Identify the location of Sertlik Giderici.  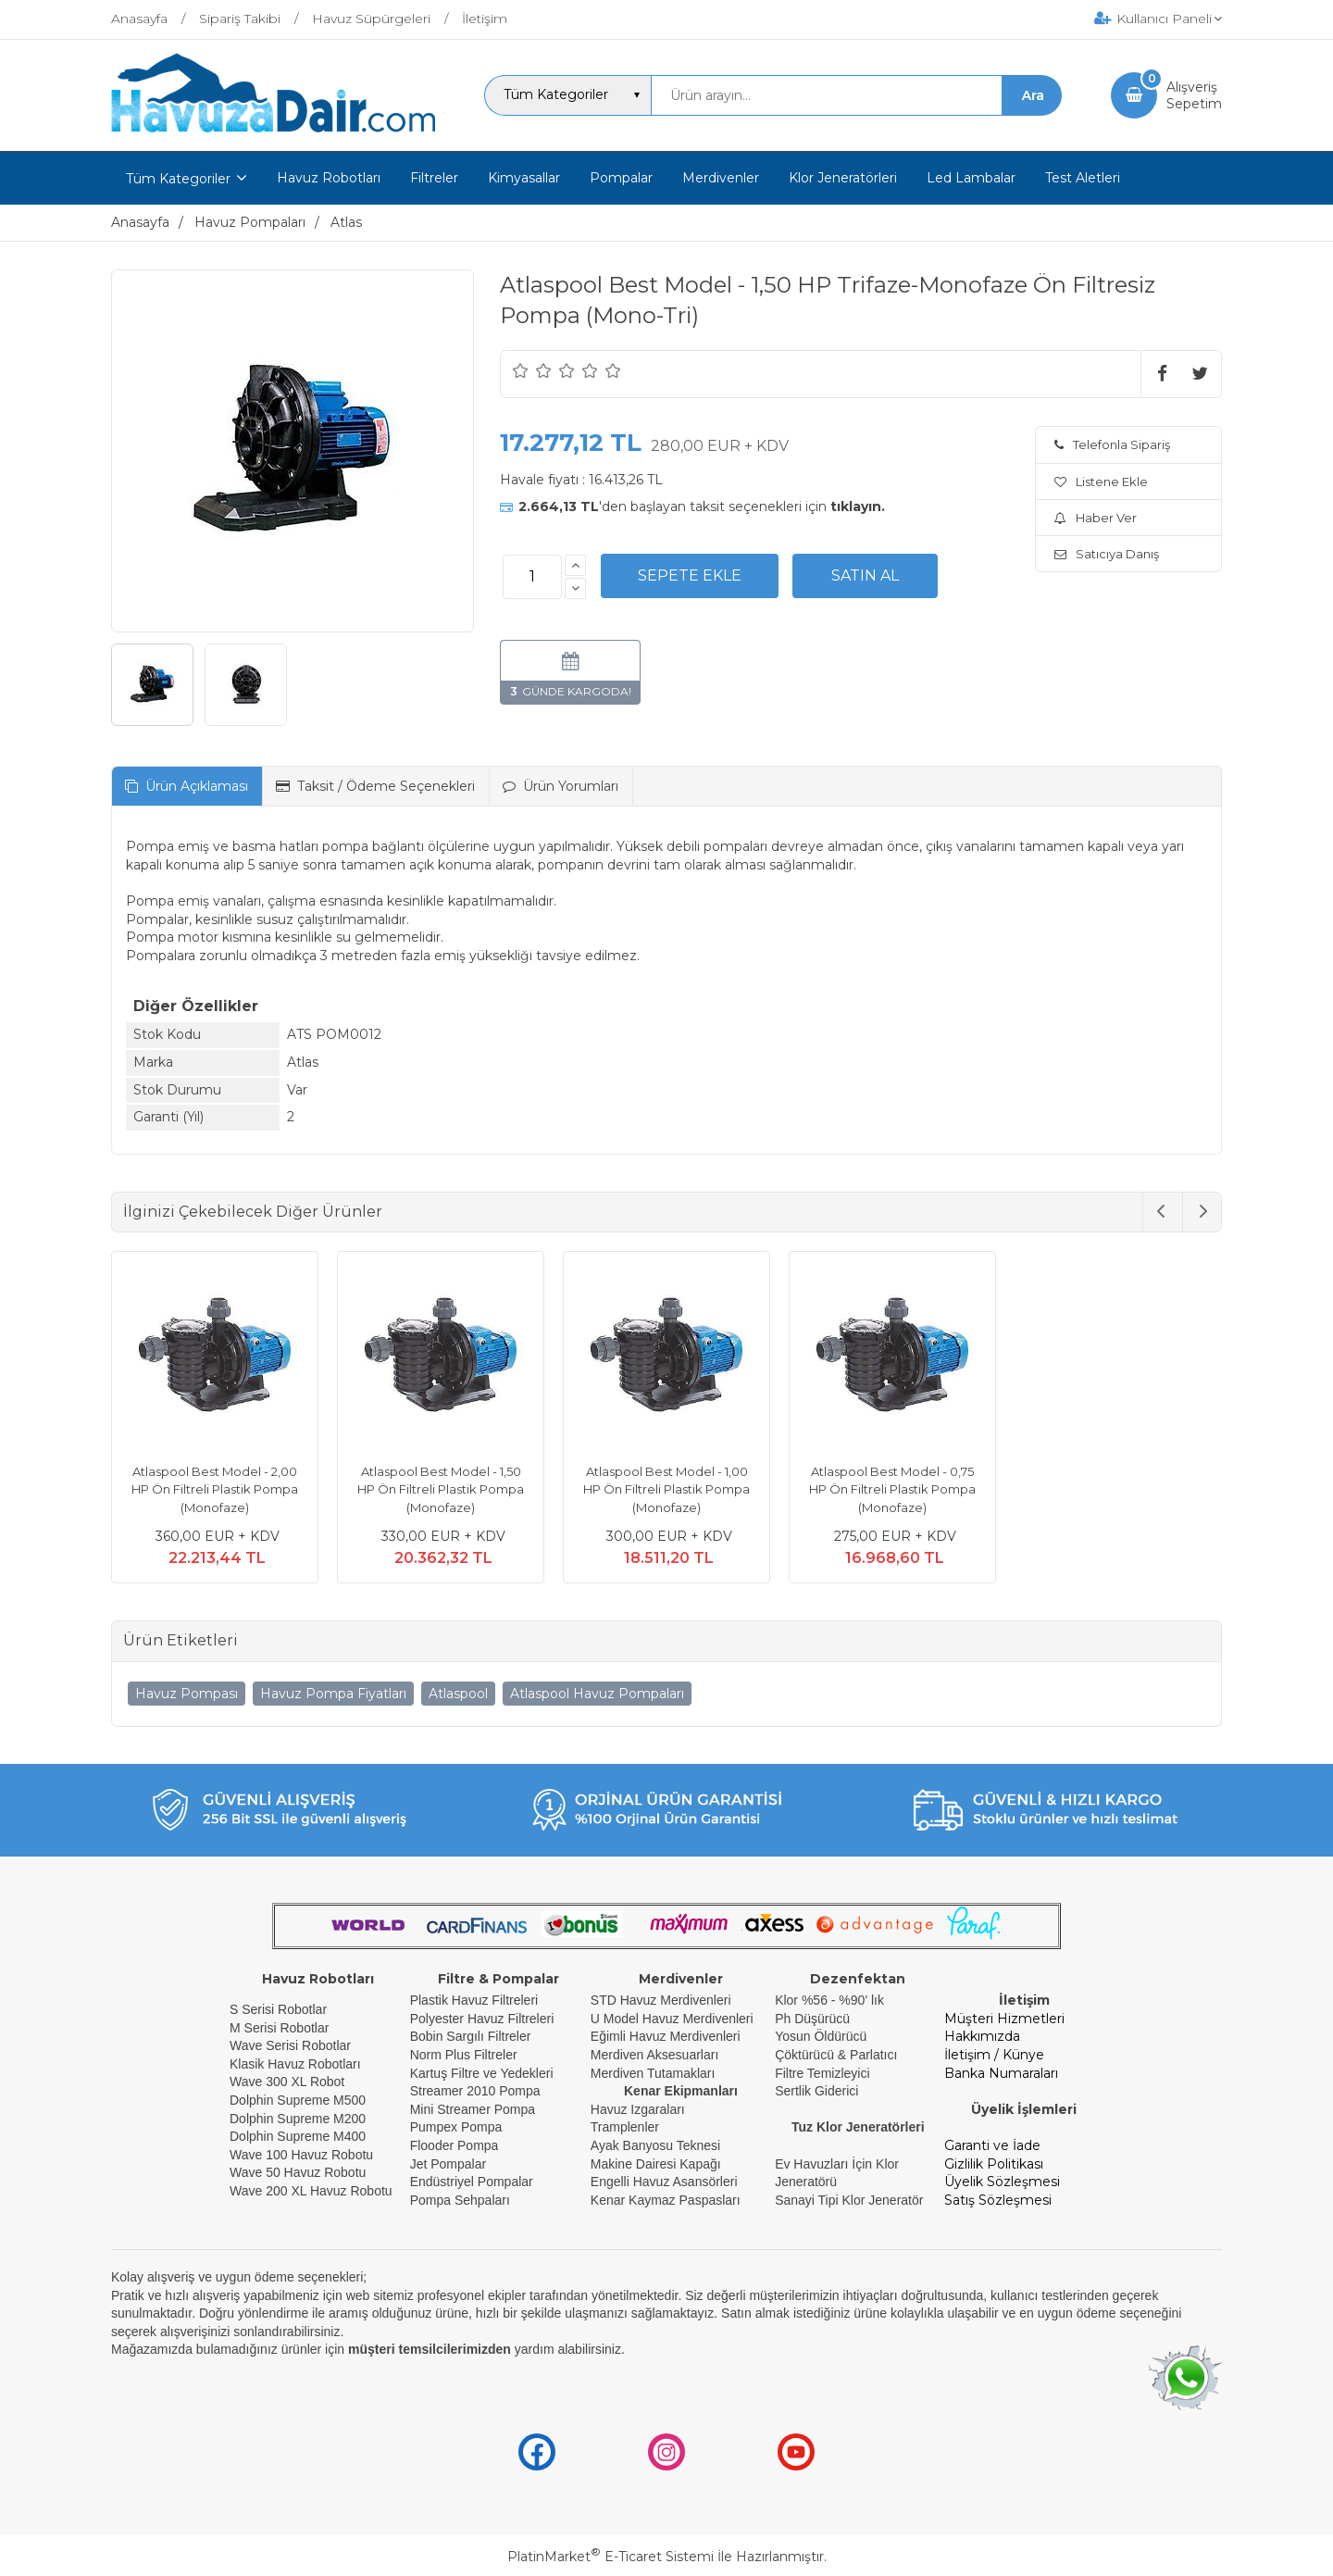
(816, 2090).